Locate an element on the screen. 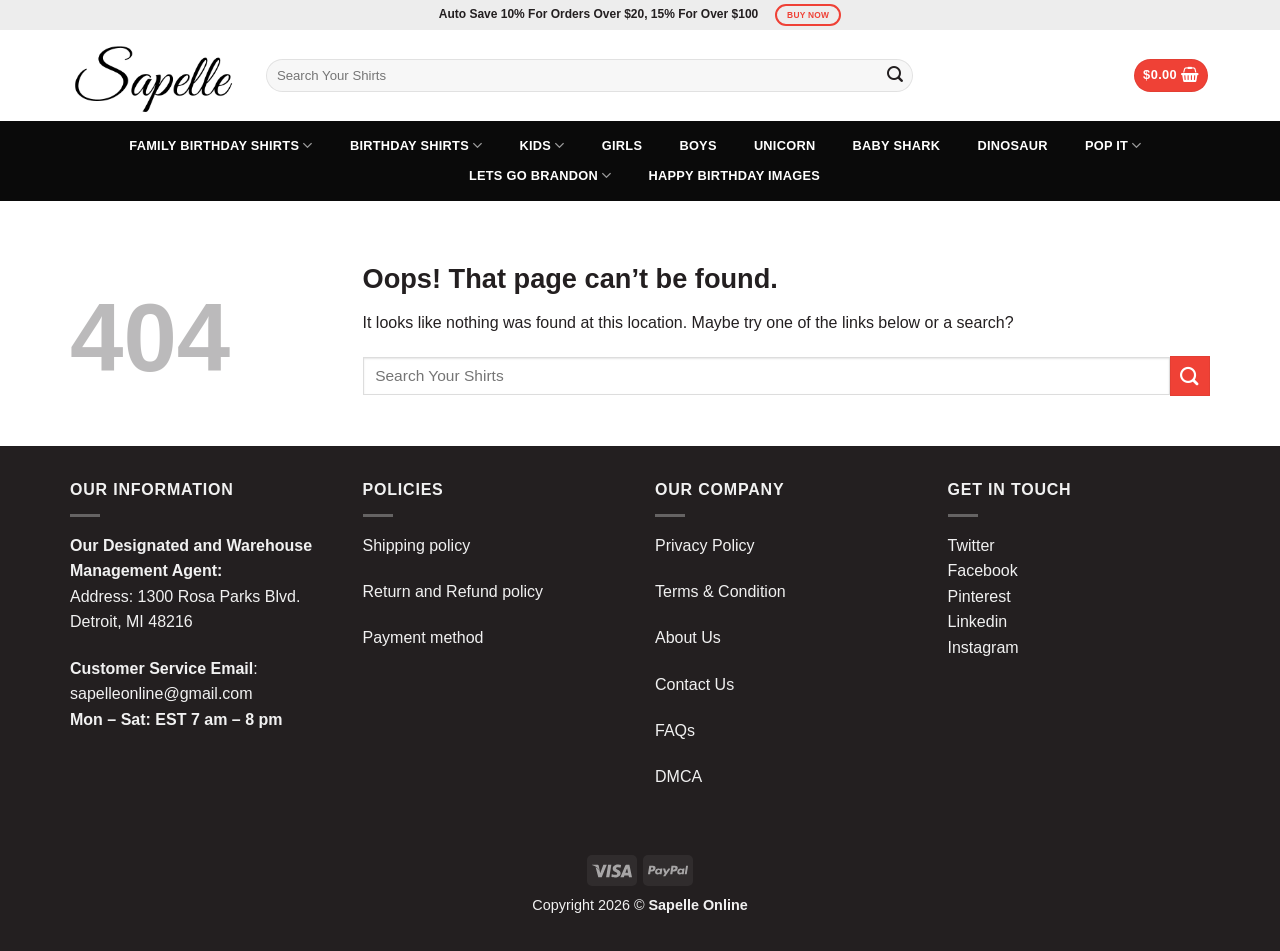 This screenshot has width=1280, height=951. Pop It is located at coordinates (1113, 145).